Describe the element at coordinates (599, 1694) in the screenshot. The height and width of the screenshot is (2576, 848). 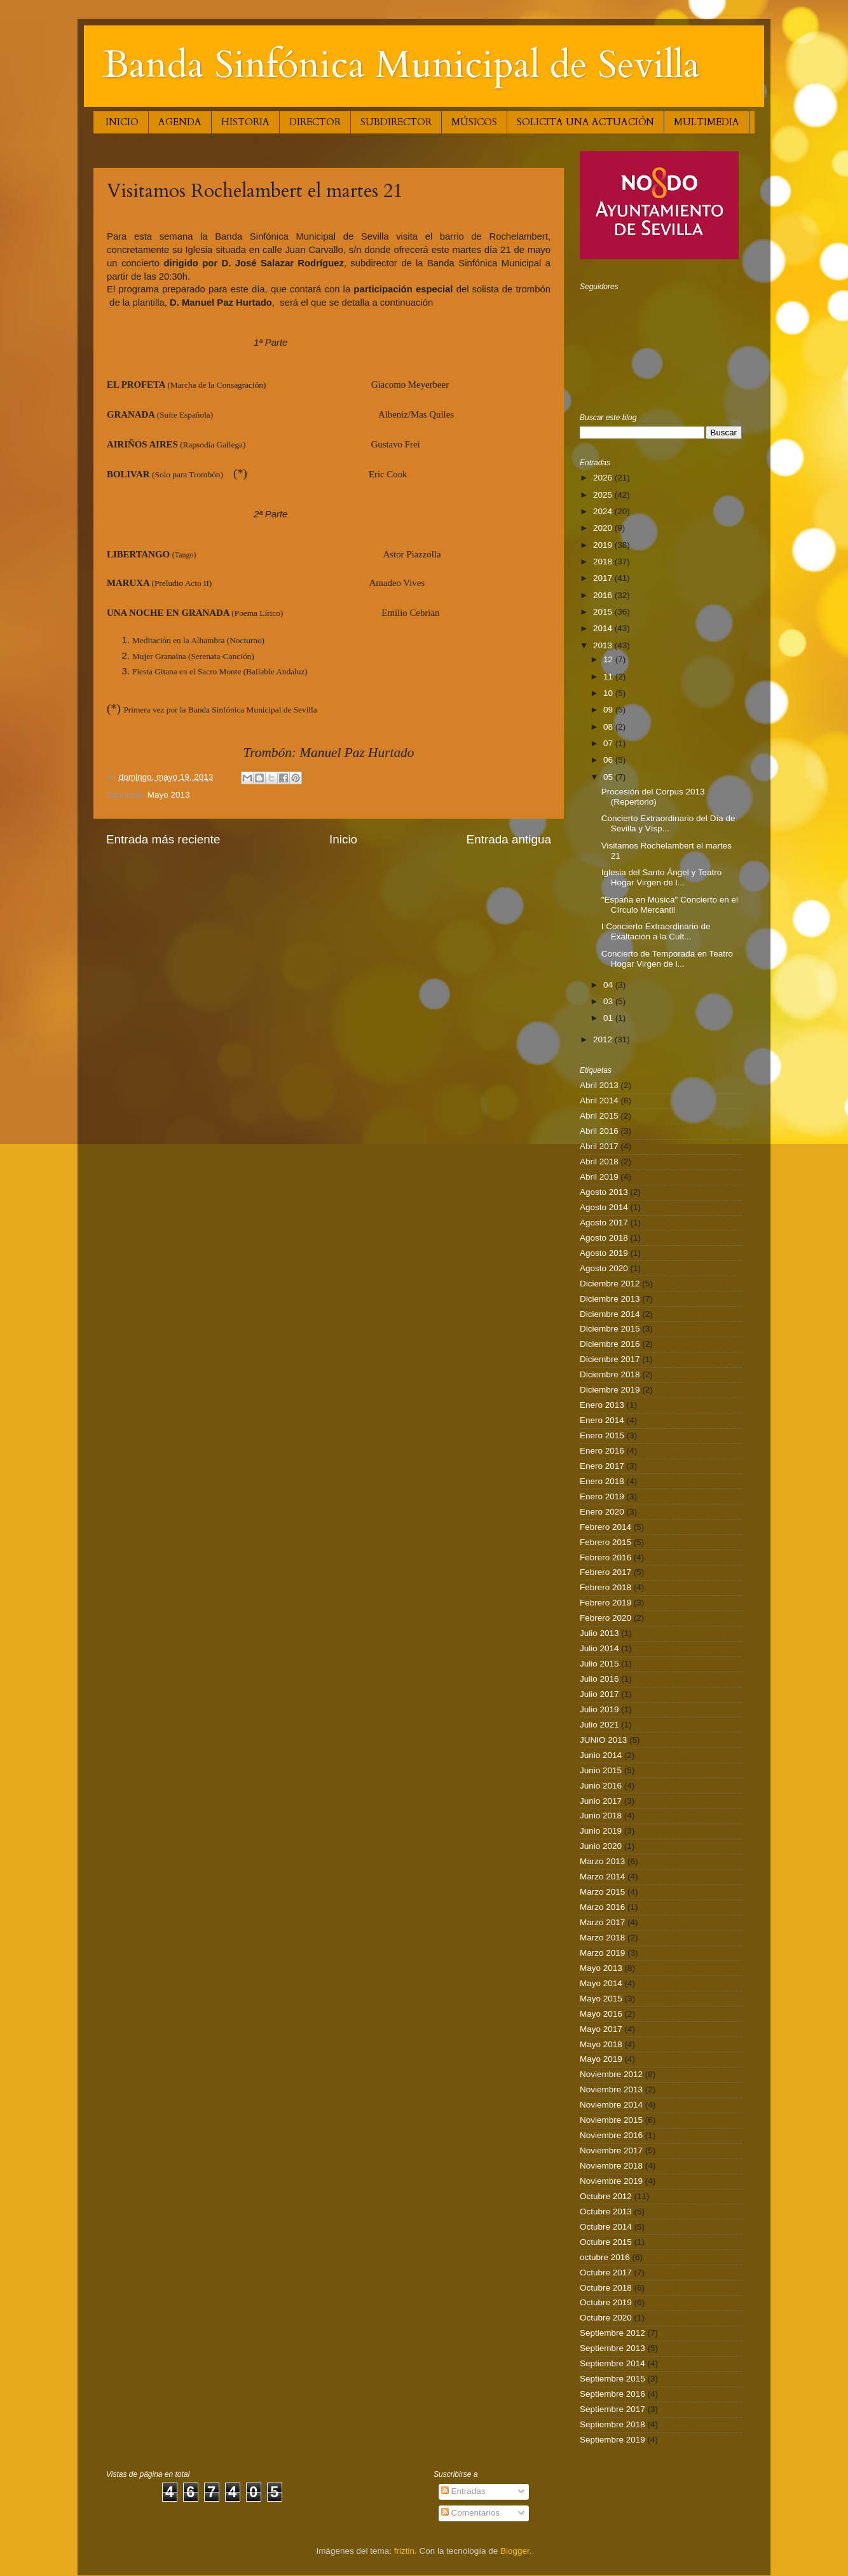
I see `Julio 2017` at that location.